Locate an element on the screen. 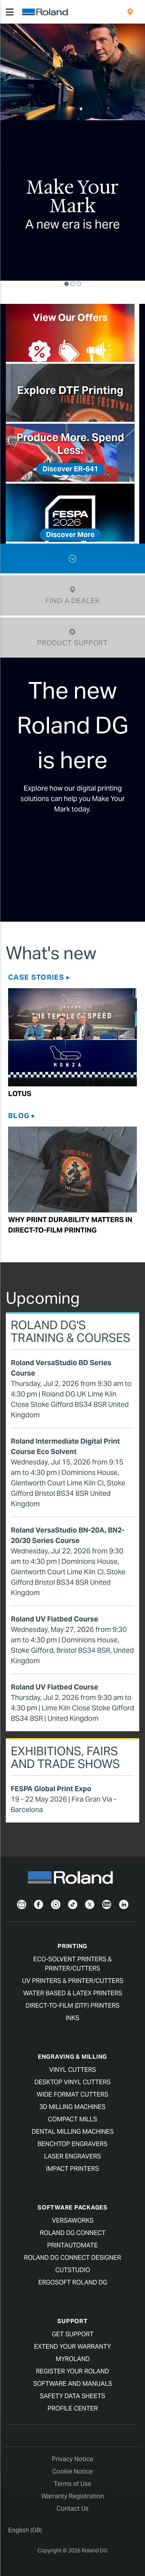  Ergosoft Roland DG is located at coordinates (72, 2282).